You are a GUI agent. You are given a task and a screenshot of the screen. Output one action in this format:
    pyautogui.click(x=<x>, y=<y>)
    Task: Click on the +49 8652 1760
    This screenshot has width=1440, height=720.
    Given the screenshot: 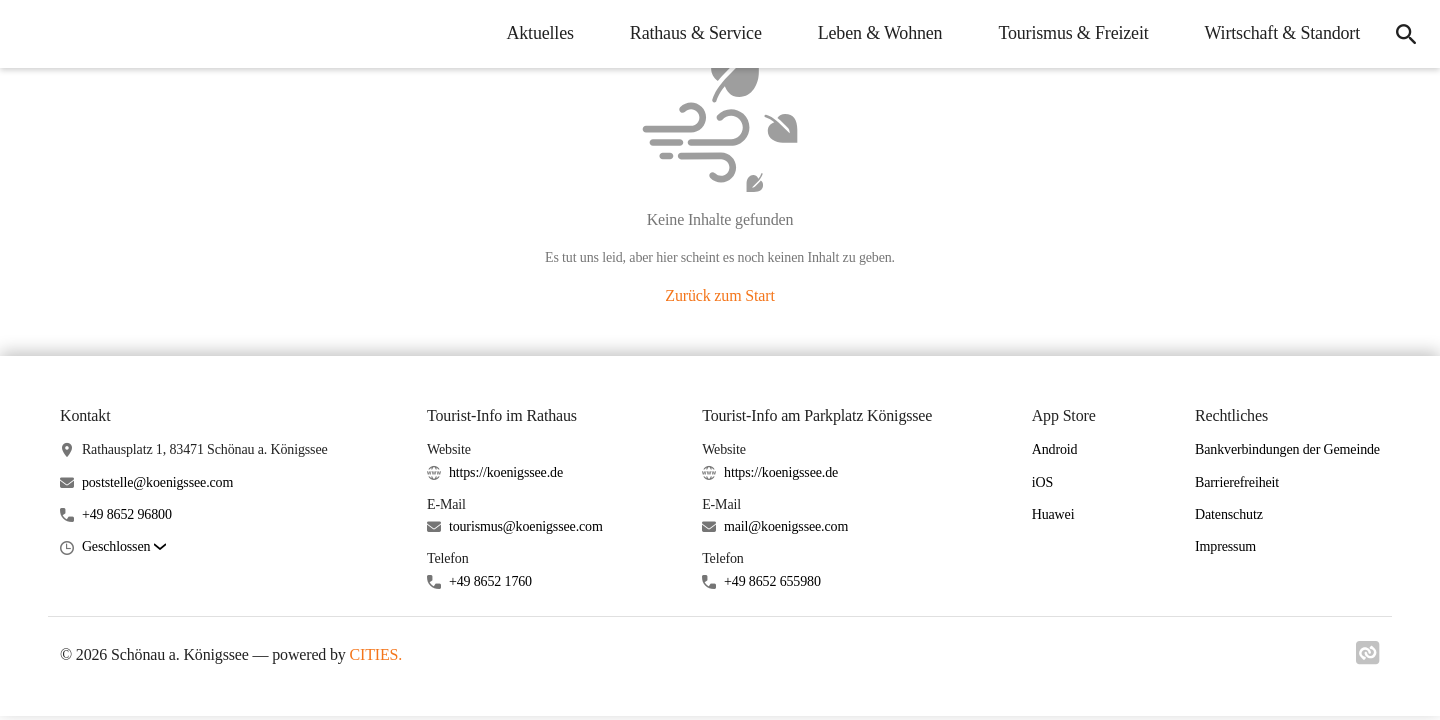 What is the action you would take?
    pyautogui.click(x=490, y=581)
    